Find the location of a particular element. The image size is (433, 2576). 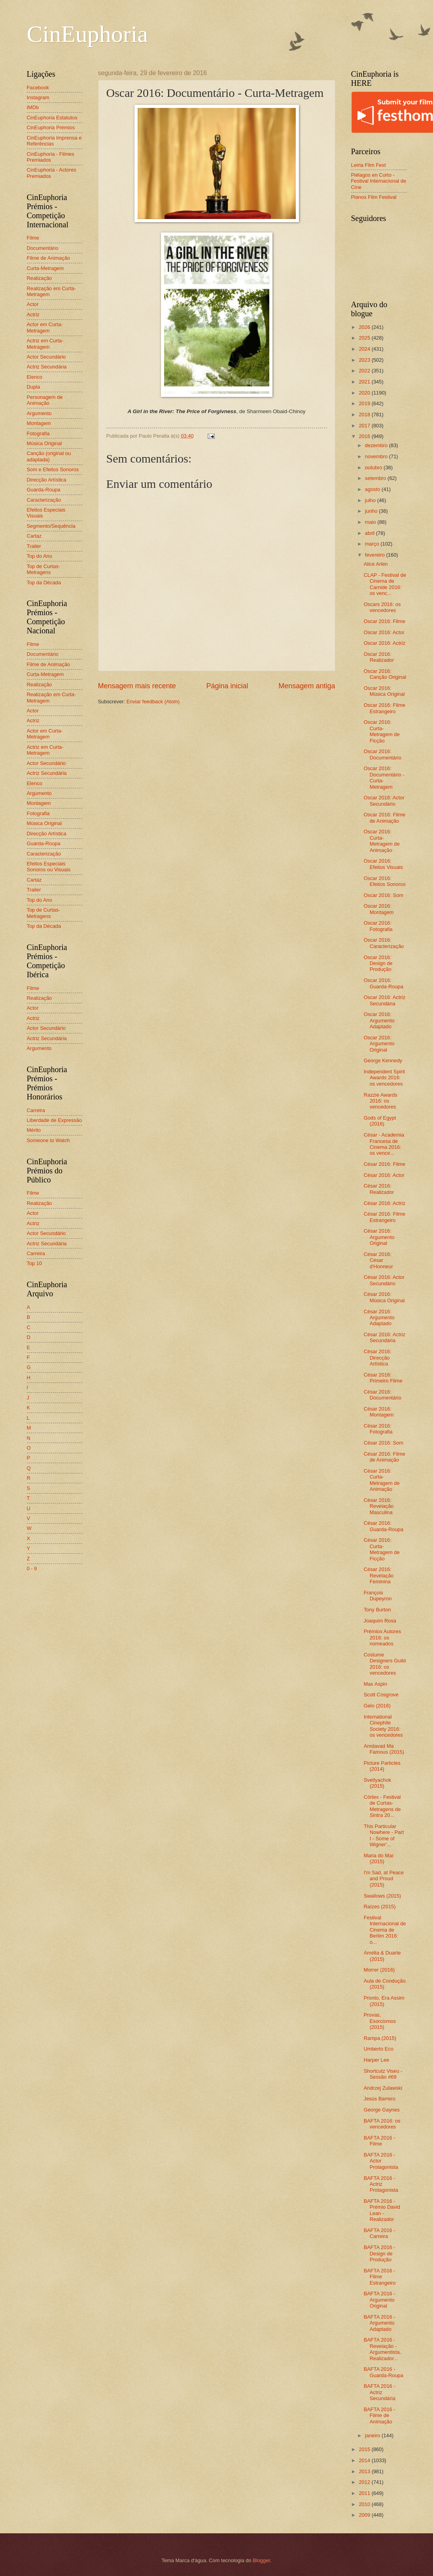

Someone to Watch is located at coordinates (48, 1140).